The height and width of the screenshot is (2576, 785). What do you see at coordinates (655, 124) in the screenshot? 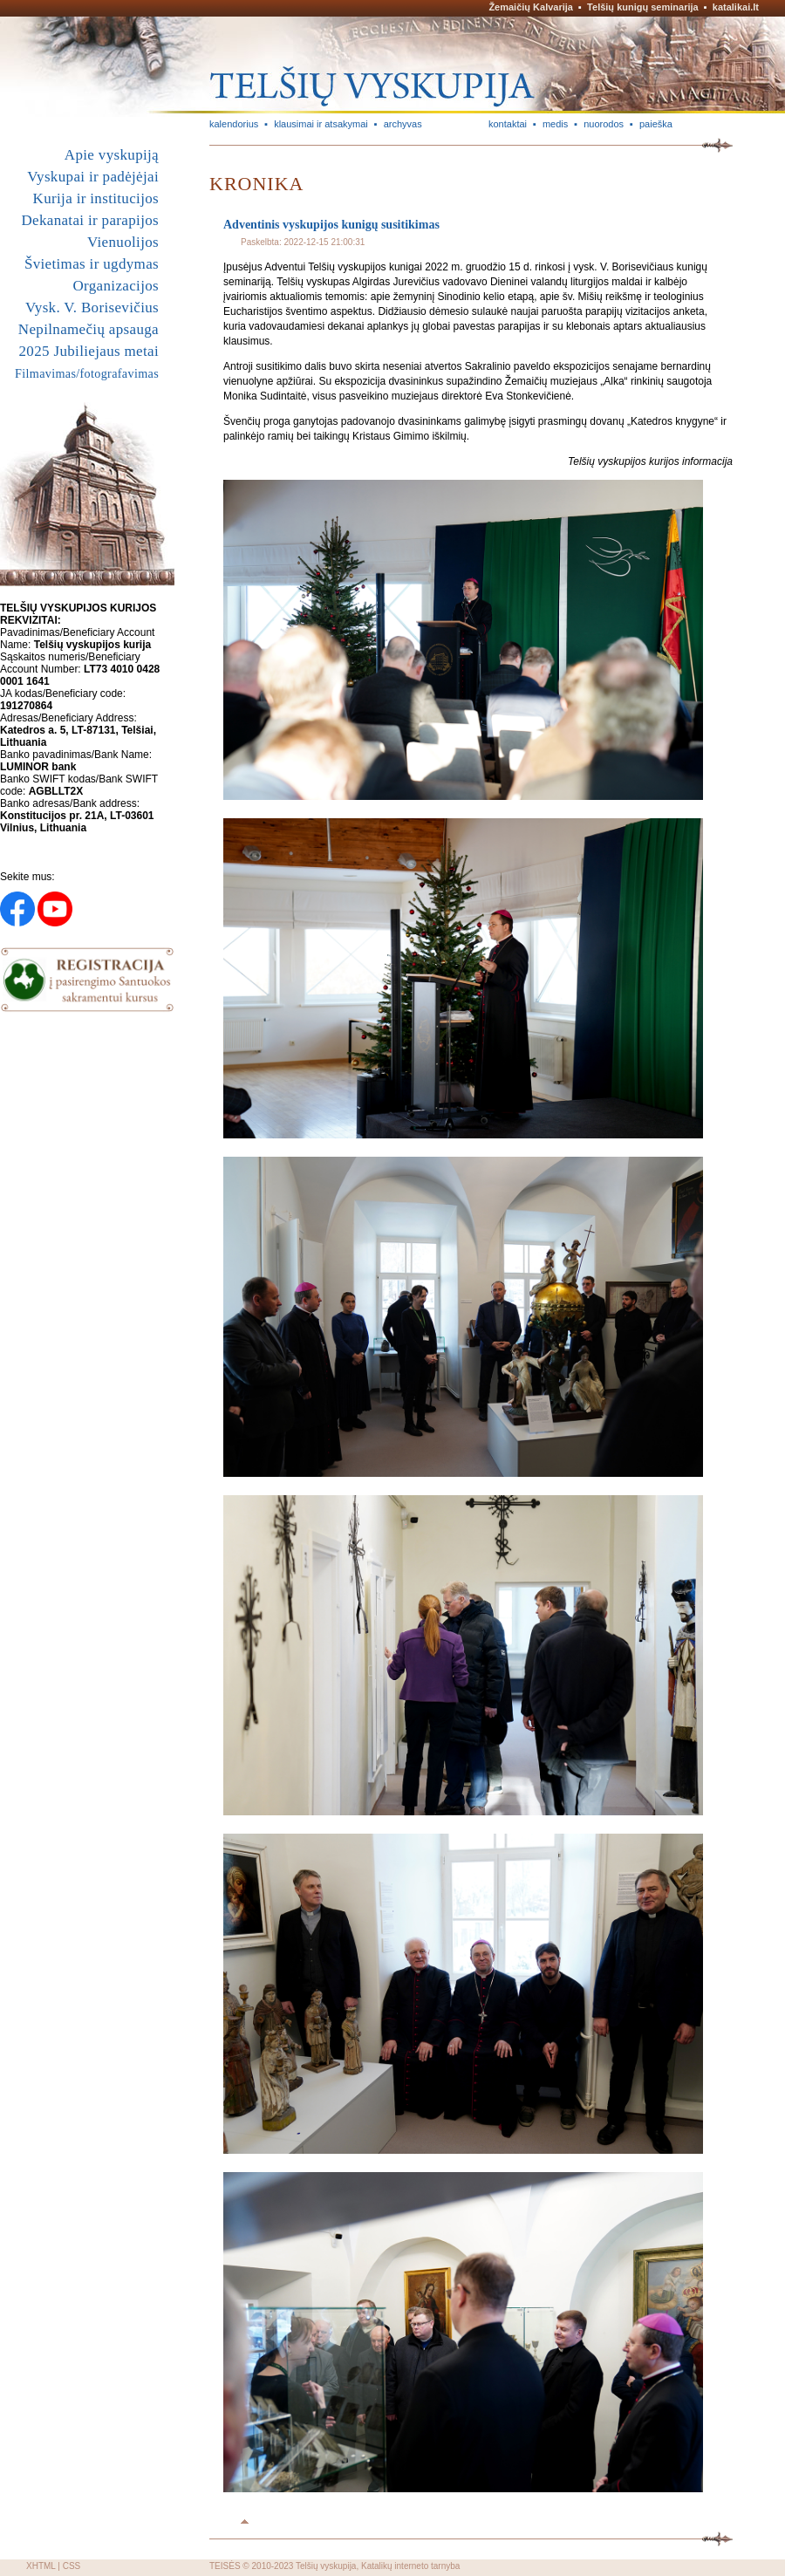
I see `paieška` at bounding box center [655, 124].